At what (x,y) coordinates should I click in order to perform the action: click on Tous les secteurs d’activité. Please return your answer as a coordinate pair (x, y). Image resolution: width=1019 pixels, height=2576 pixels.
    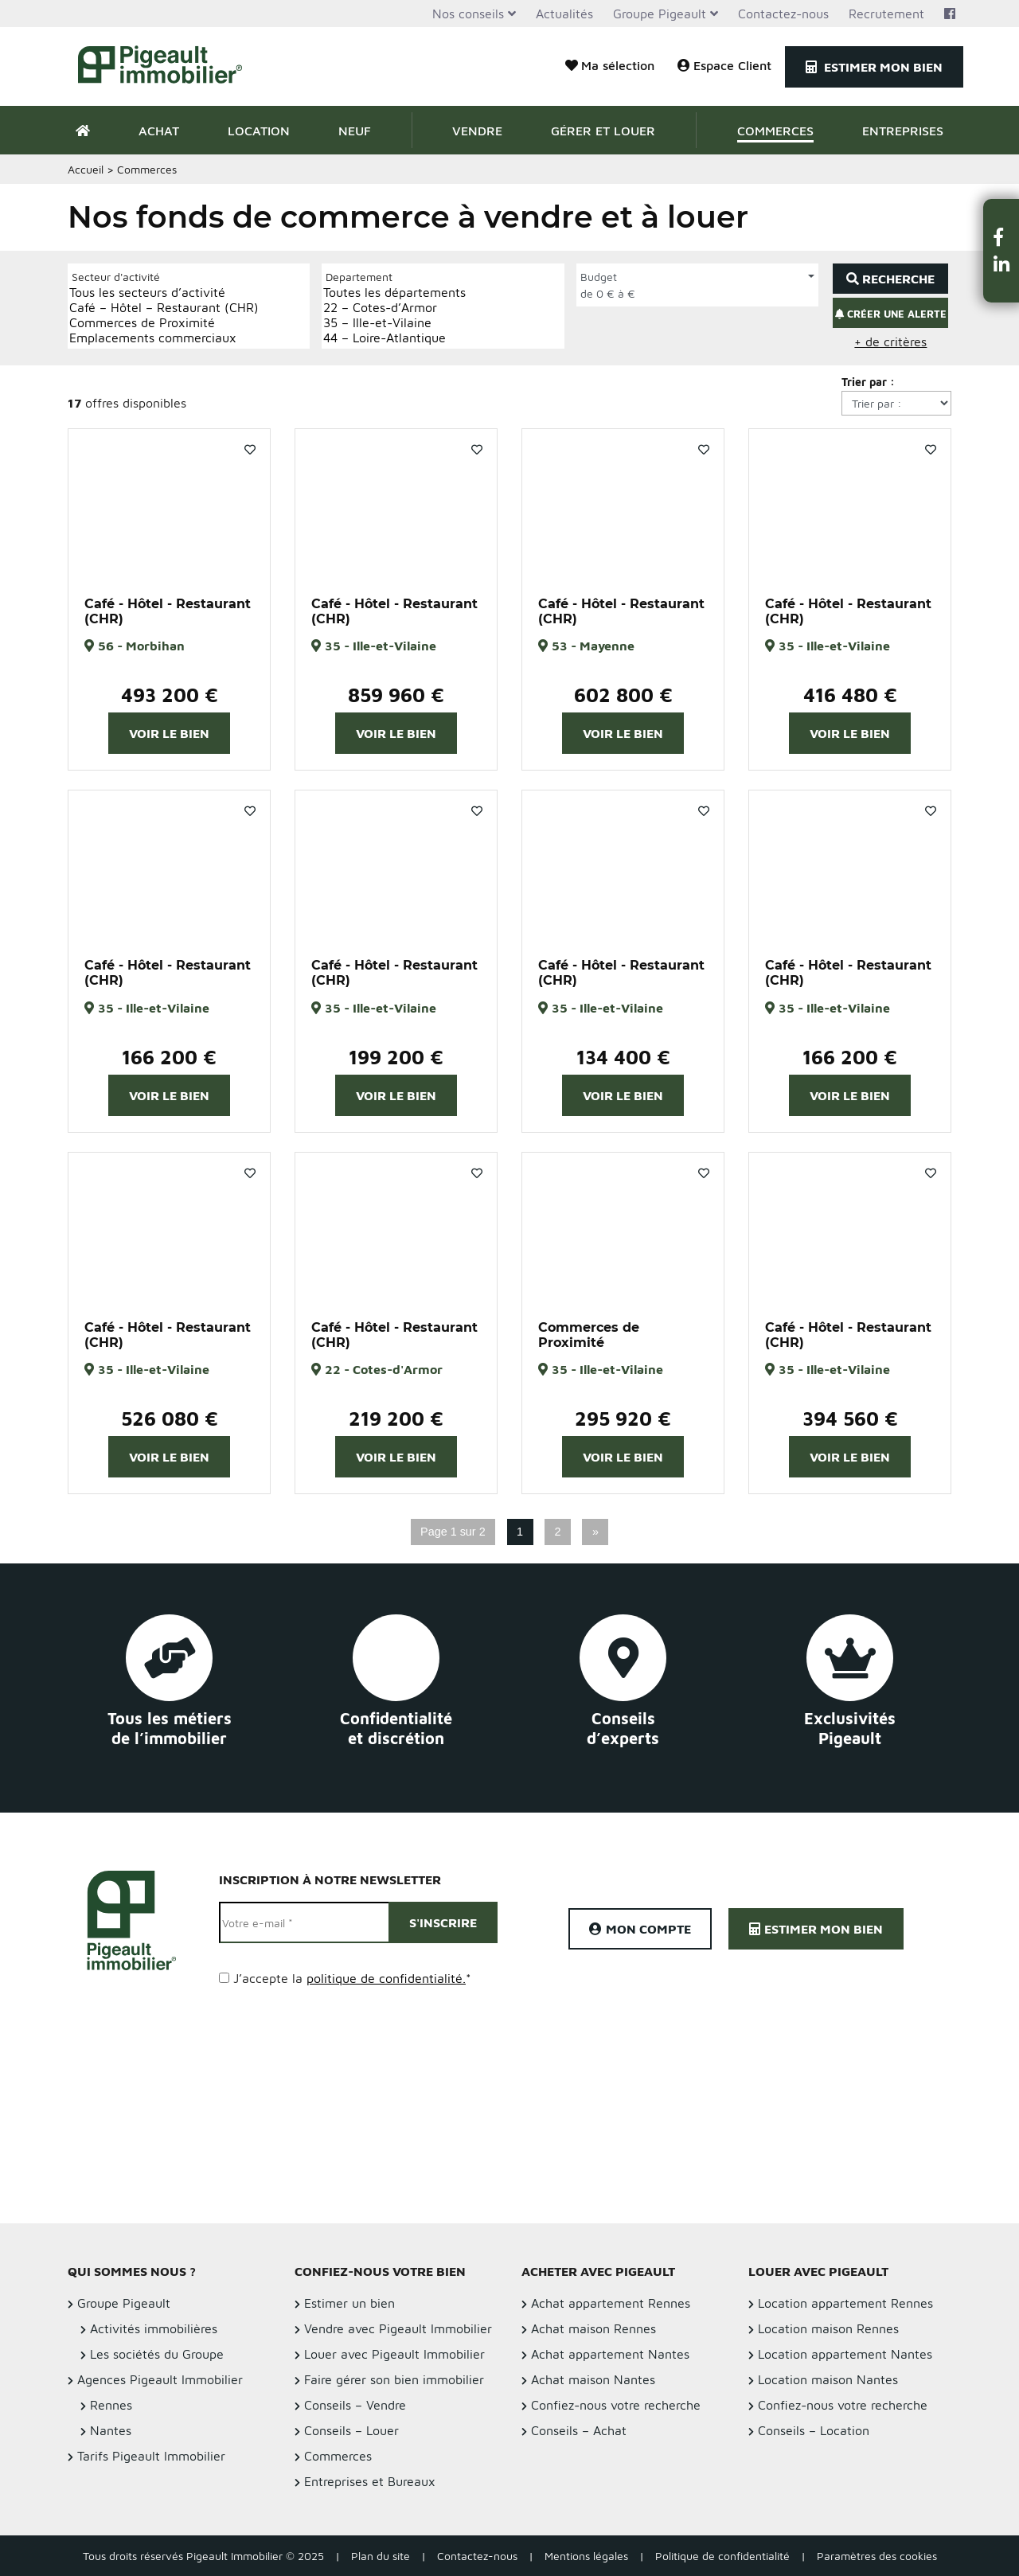
    Looking at the image, I should click on (164, 292).